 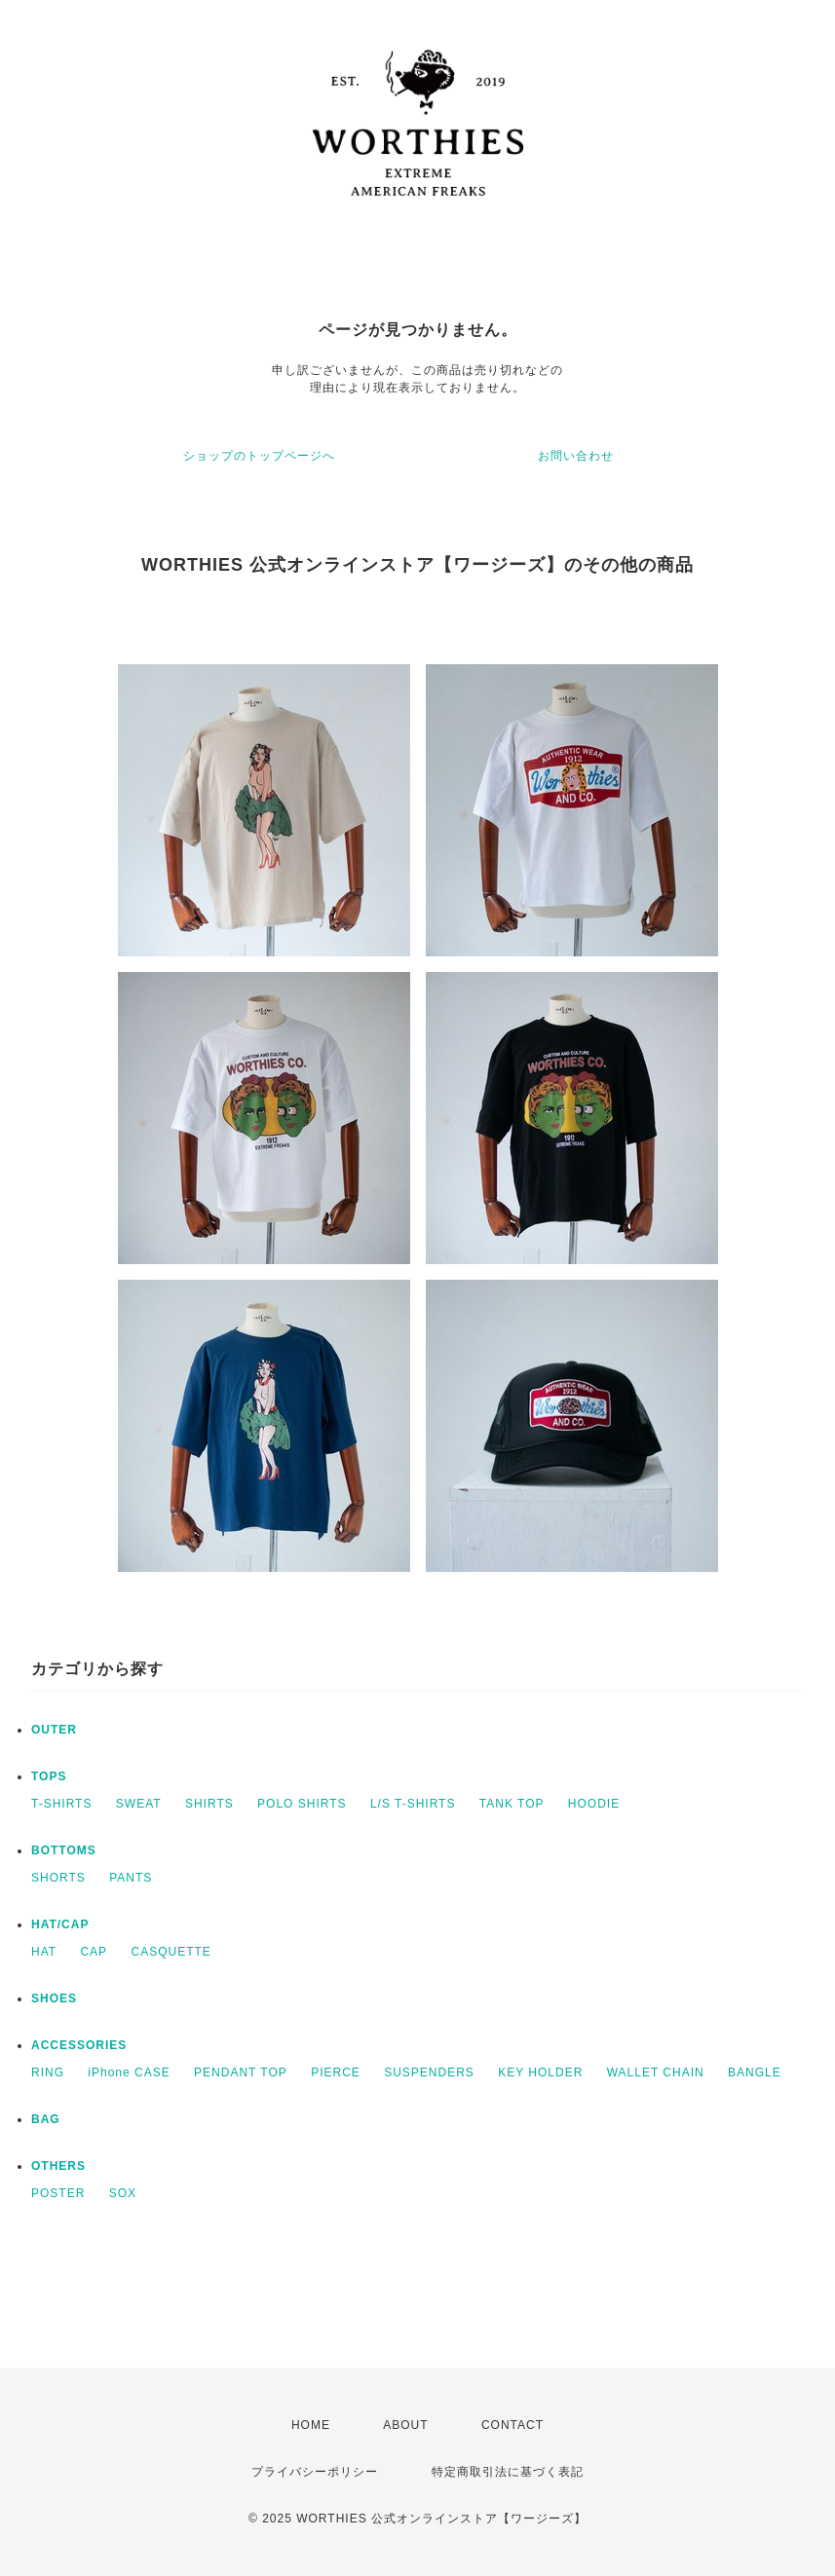 What do you see at coordinates (754, 2072) in the screenshot?
I see `BANGLE` at bounding box center [754, 2072].